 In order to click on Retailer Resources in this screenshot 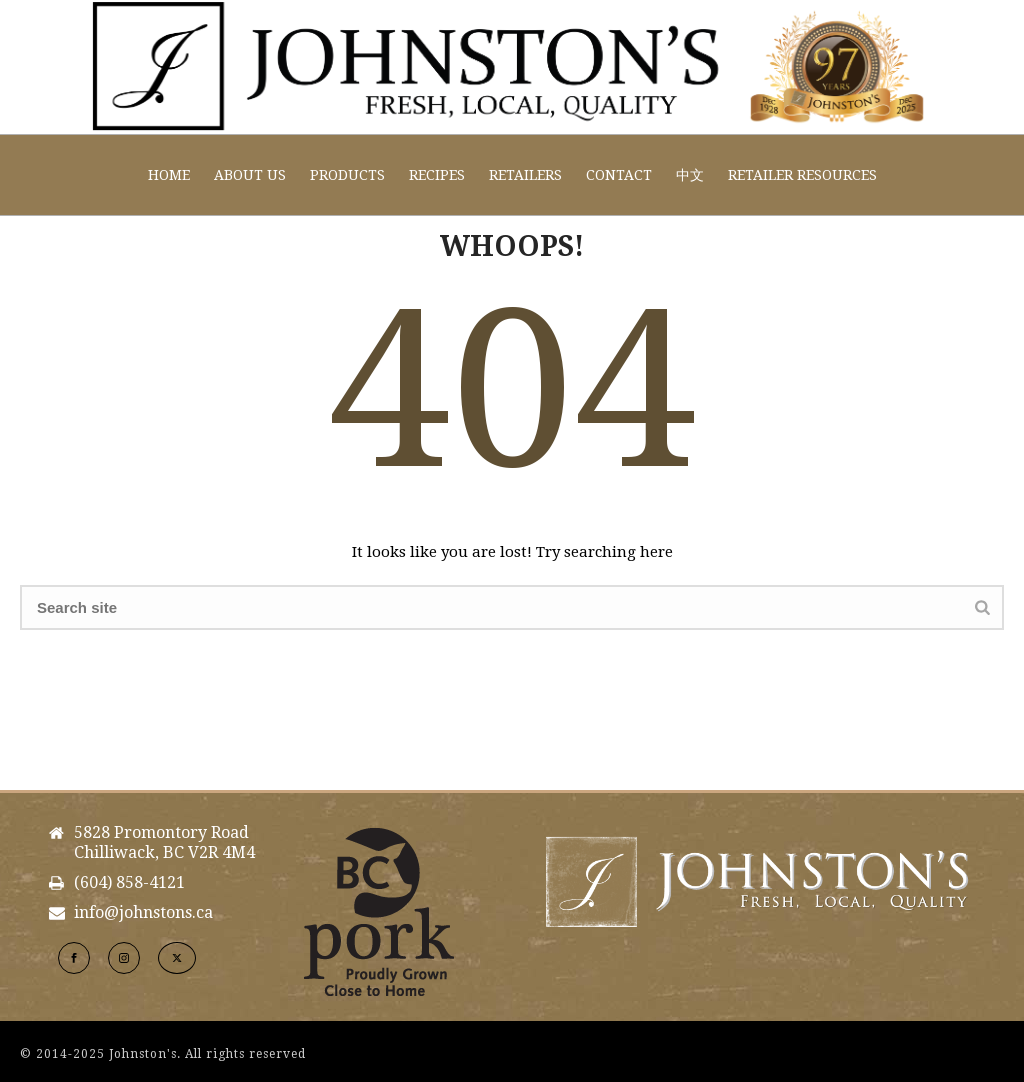, I will do `click(802, 175)`.